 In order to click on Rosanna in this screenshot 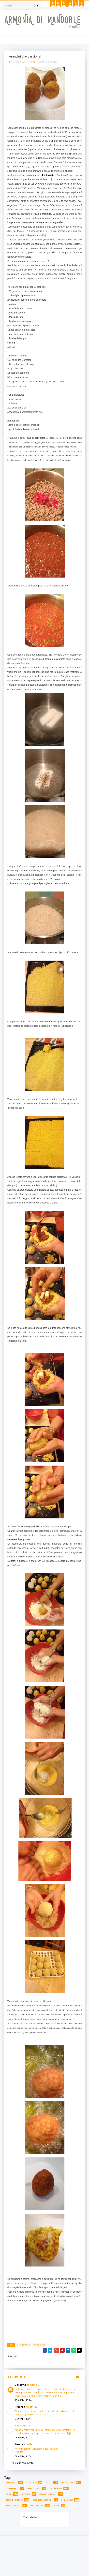, I will do `click(22, 2446)`.